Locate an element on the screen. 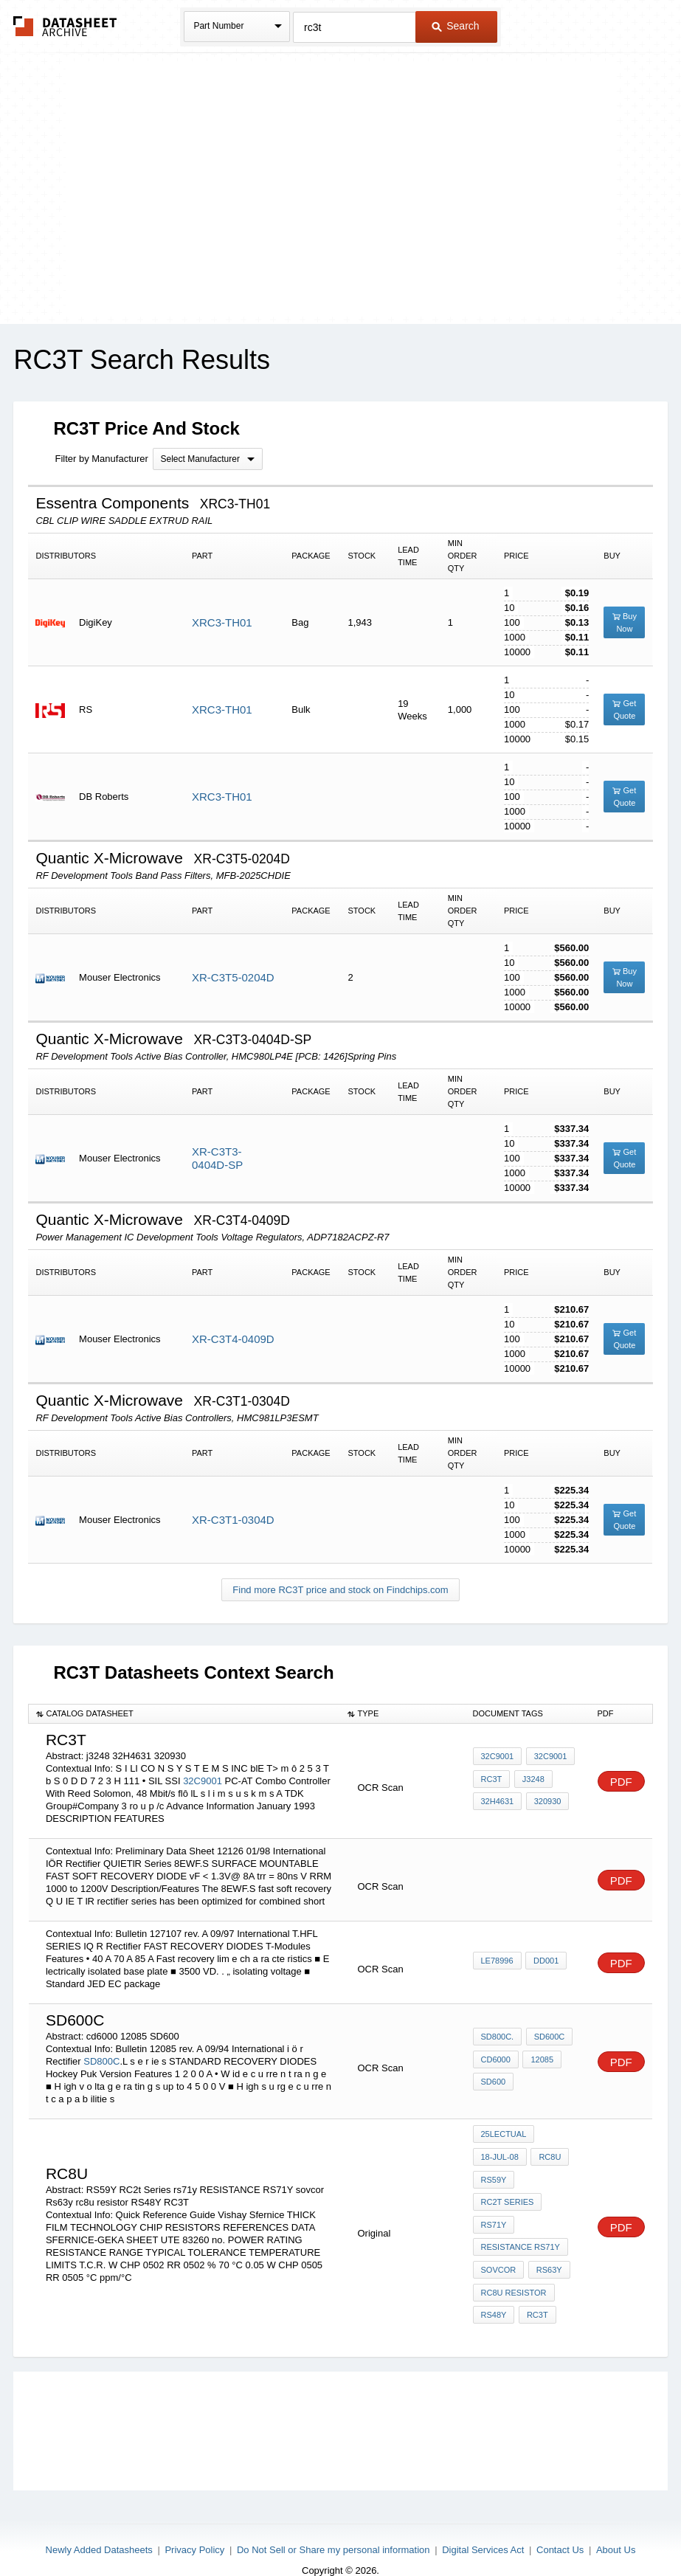 Image resolution: width=681 pixels, height=2576 pixels. rc8u resistor is located at coordinates (514, 2273).